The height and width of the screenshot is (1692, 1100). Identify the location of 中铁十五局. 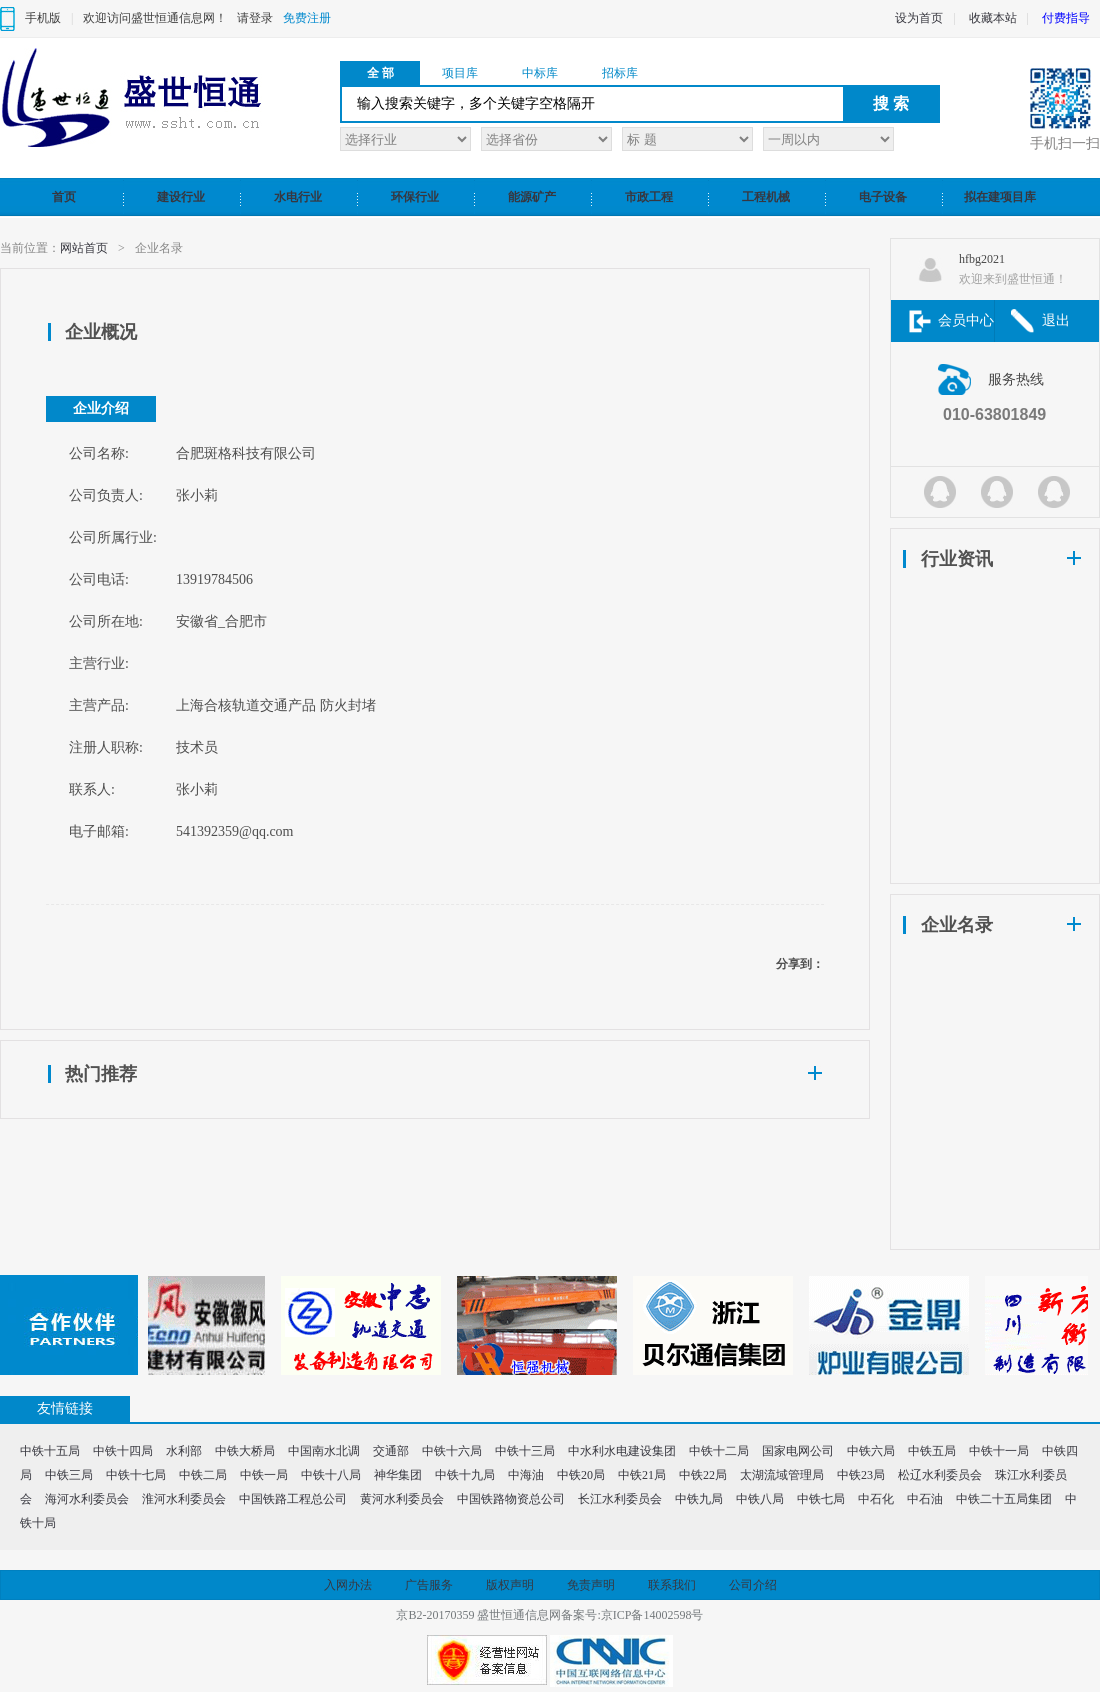
(50, 1451).